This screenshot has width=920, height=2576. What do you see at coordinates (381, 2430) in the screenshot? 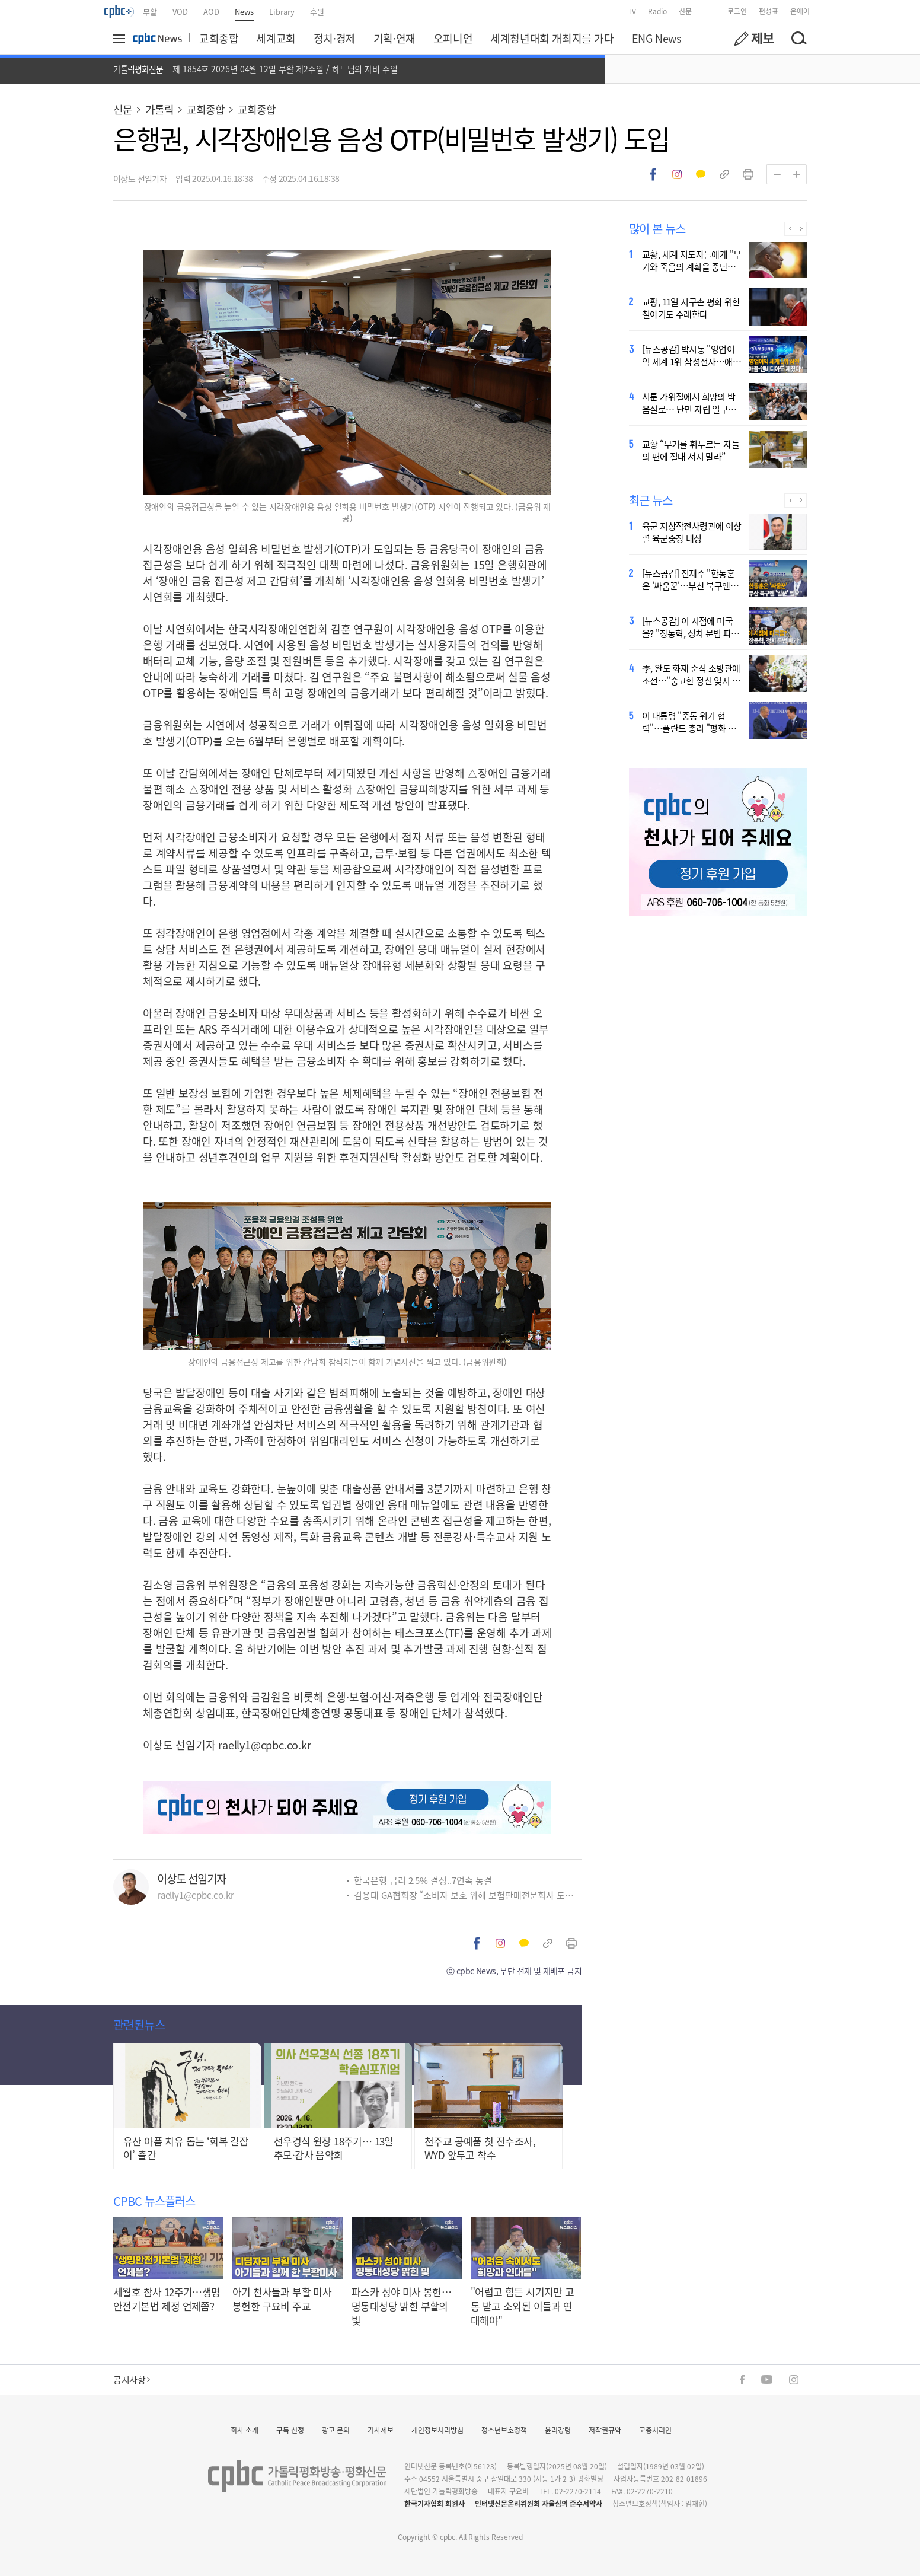
I see `기사제보` at bounding box center [381, 2430].